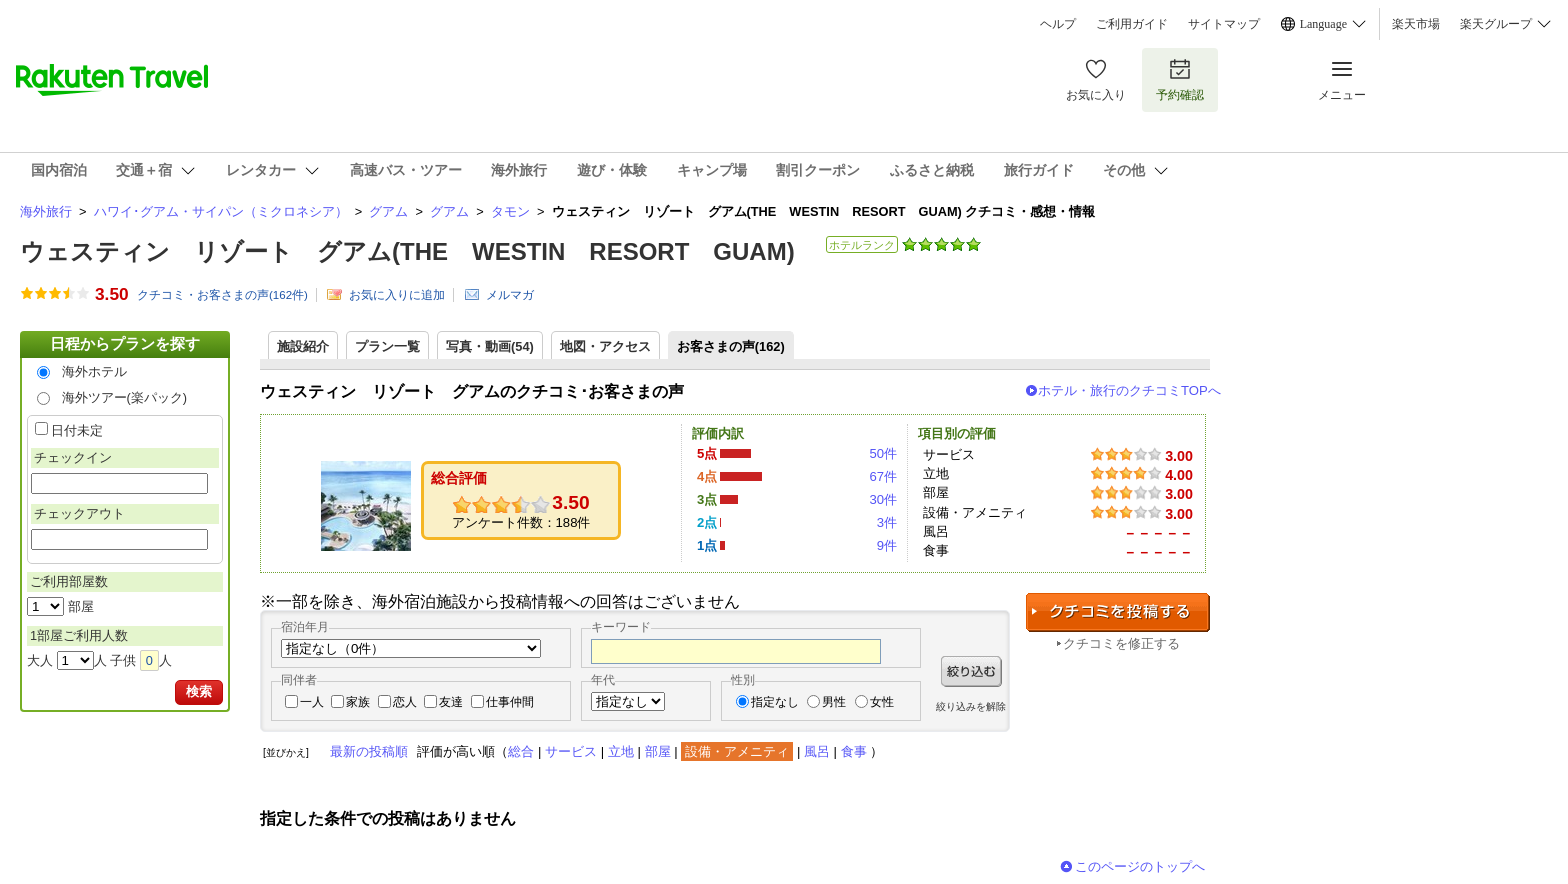 The width and height of the screenshot is (1568, 884). I want to click on 指定なし, so click(775, 702).